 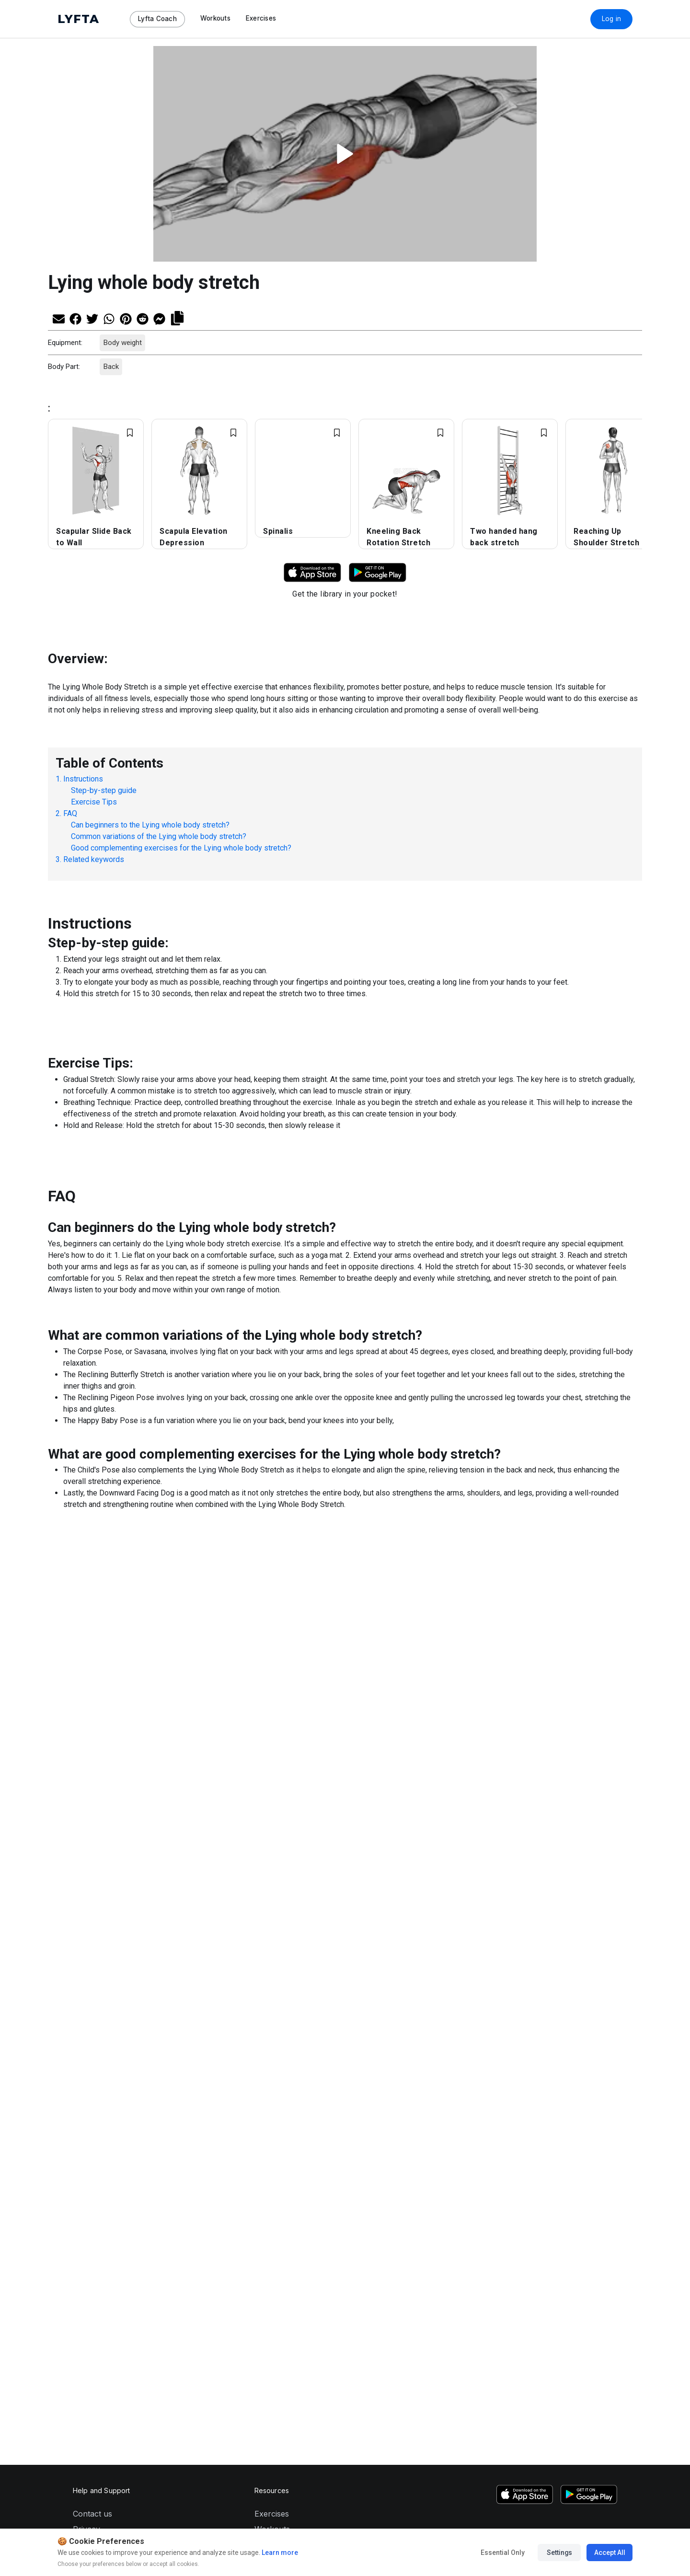 I want to click on [Download Lyfta on the App Store], so click(x=524, y=1851).